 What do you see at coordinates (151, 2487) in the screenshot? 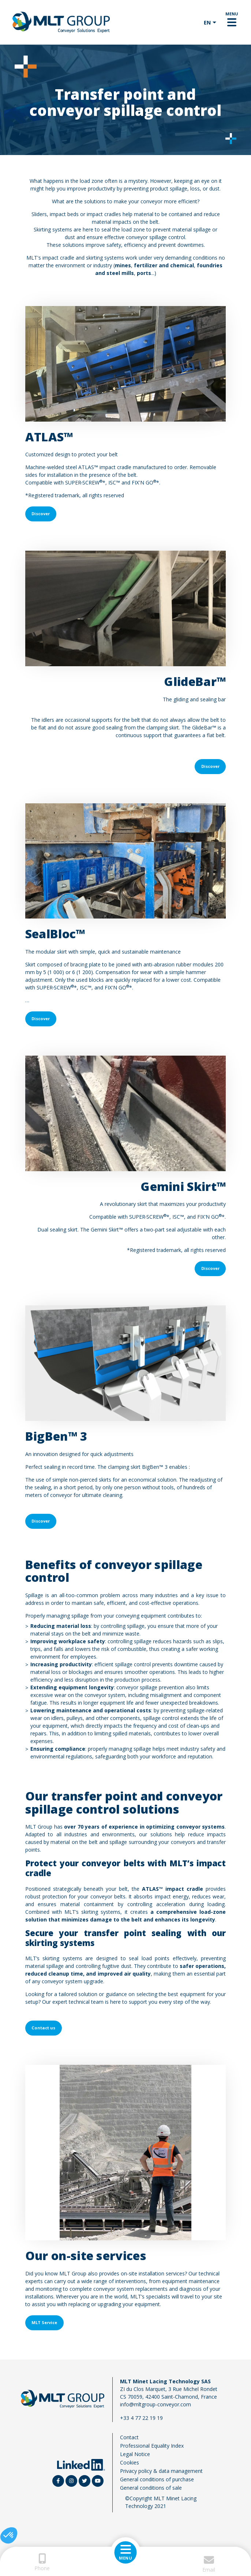
I see `General conditions of sale` at bounding box center [151, 2487].